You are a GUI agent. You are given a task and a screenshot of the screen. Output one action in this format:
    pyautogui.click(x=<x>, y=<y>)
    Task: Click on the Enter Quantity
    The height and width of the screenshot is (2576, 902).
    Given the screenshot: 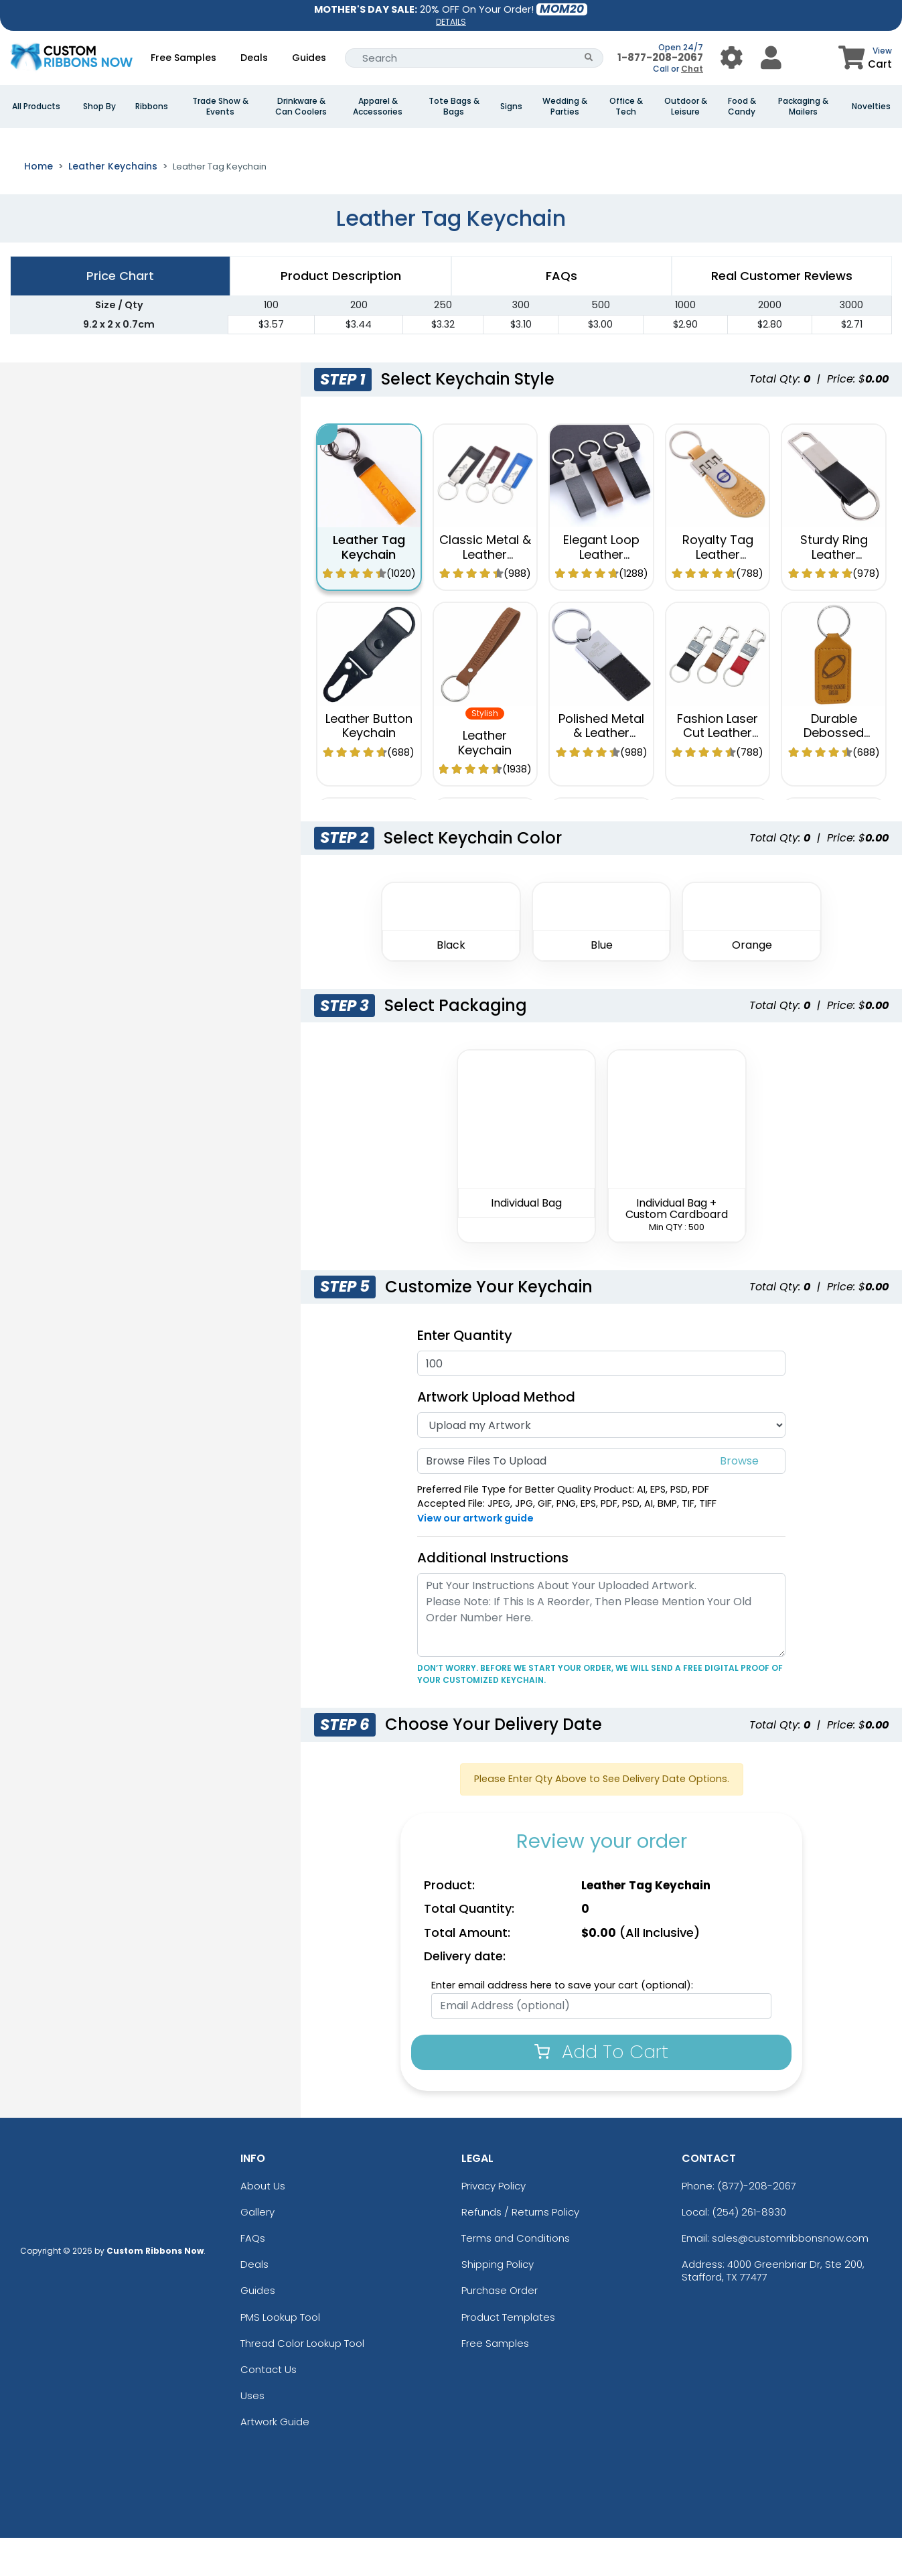 What is the action you would take?
    pyautogui.click(x=464, y=1373)
    